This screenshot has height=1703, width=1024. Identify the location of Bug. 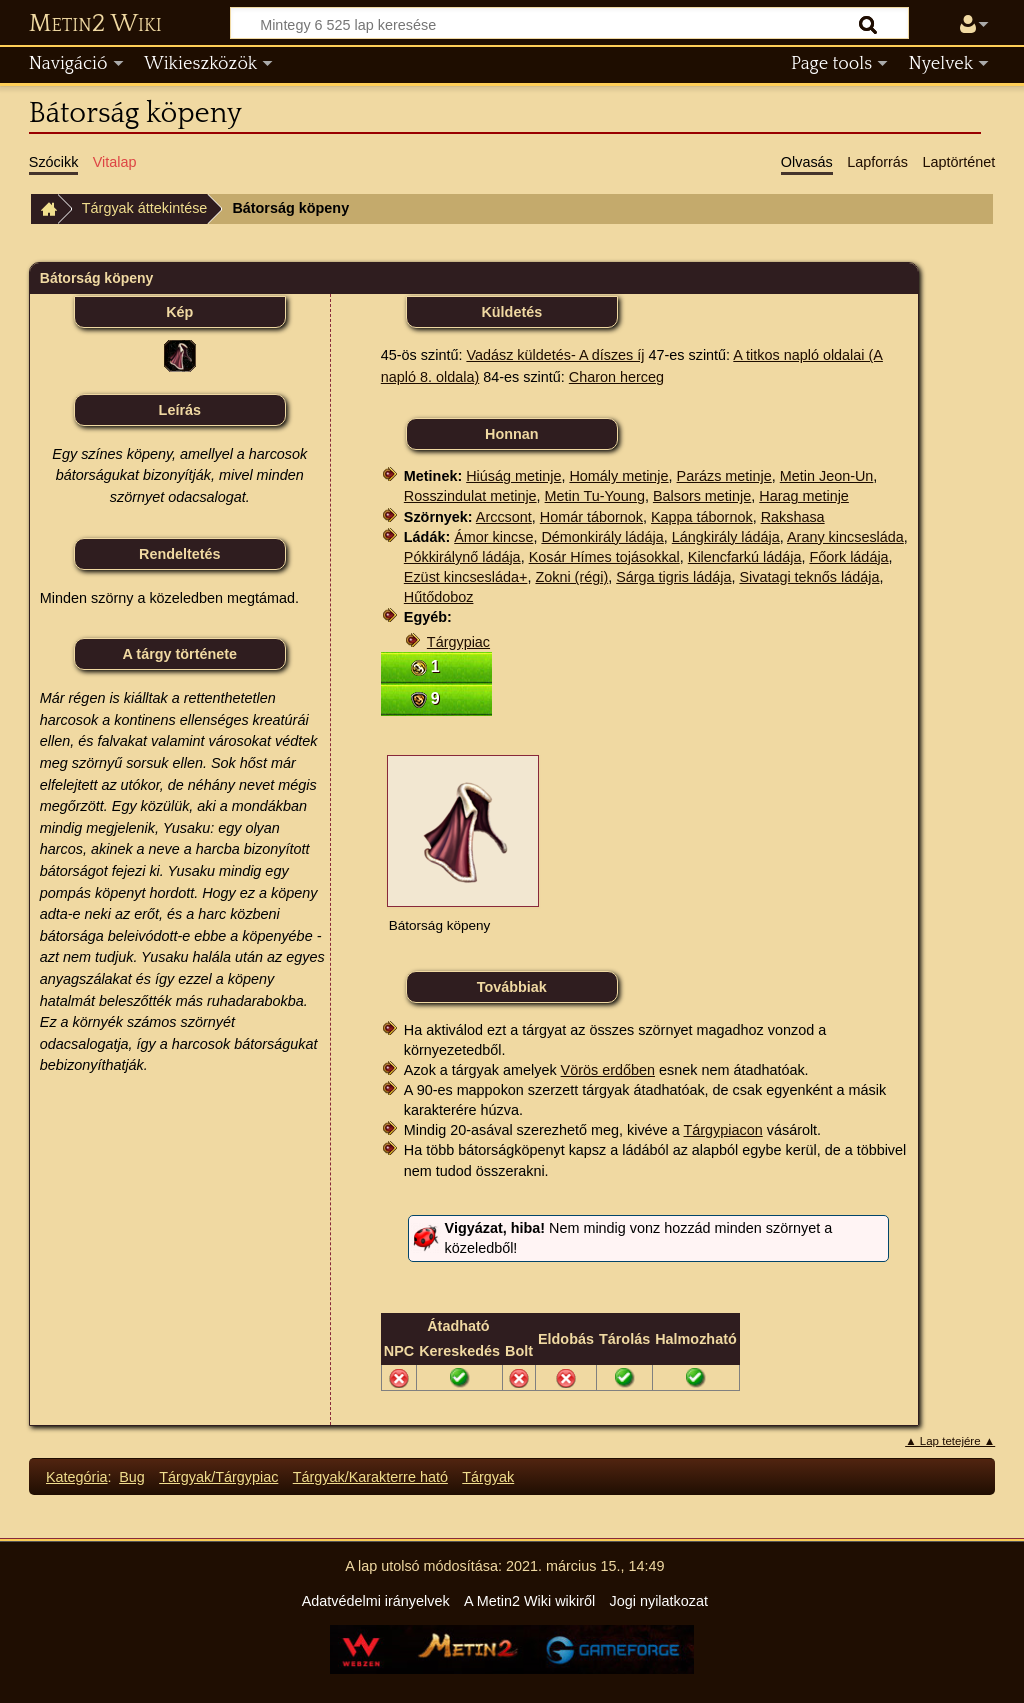
(132, 1477).